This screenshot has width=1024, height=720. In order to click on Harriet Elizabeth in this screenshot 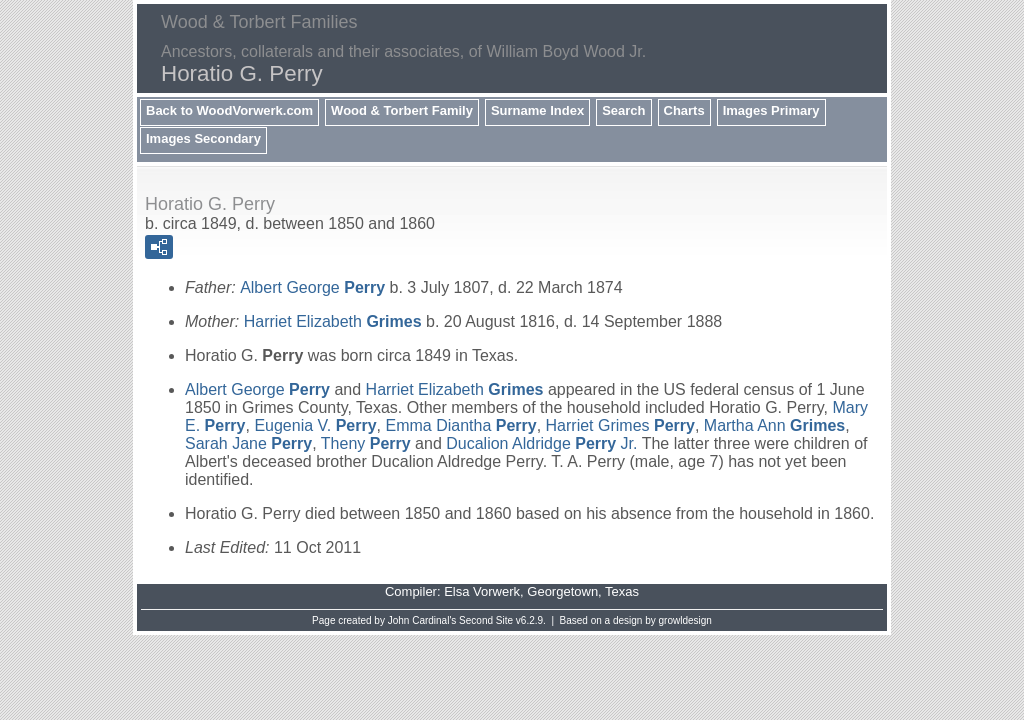, I will do `click(333, 321)`.